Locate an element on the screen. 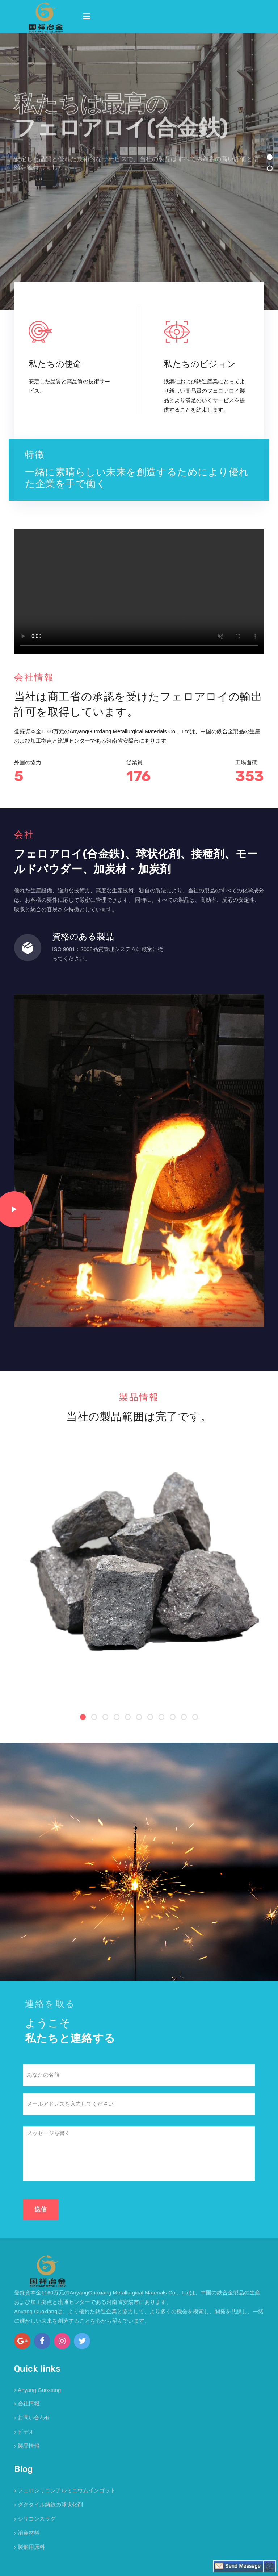  送信 is located at coordinates (40, 2209).